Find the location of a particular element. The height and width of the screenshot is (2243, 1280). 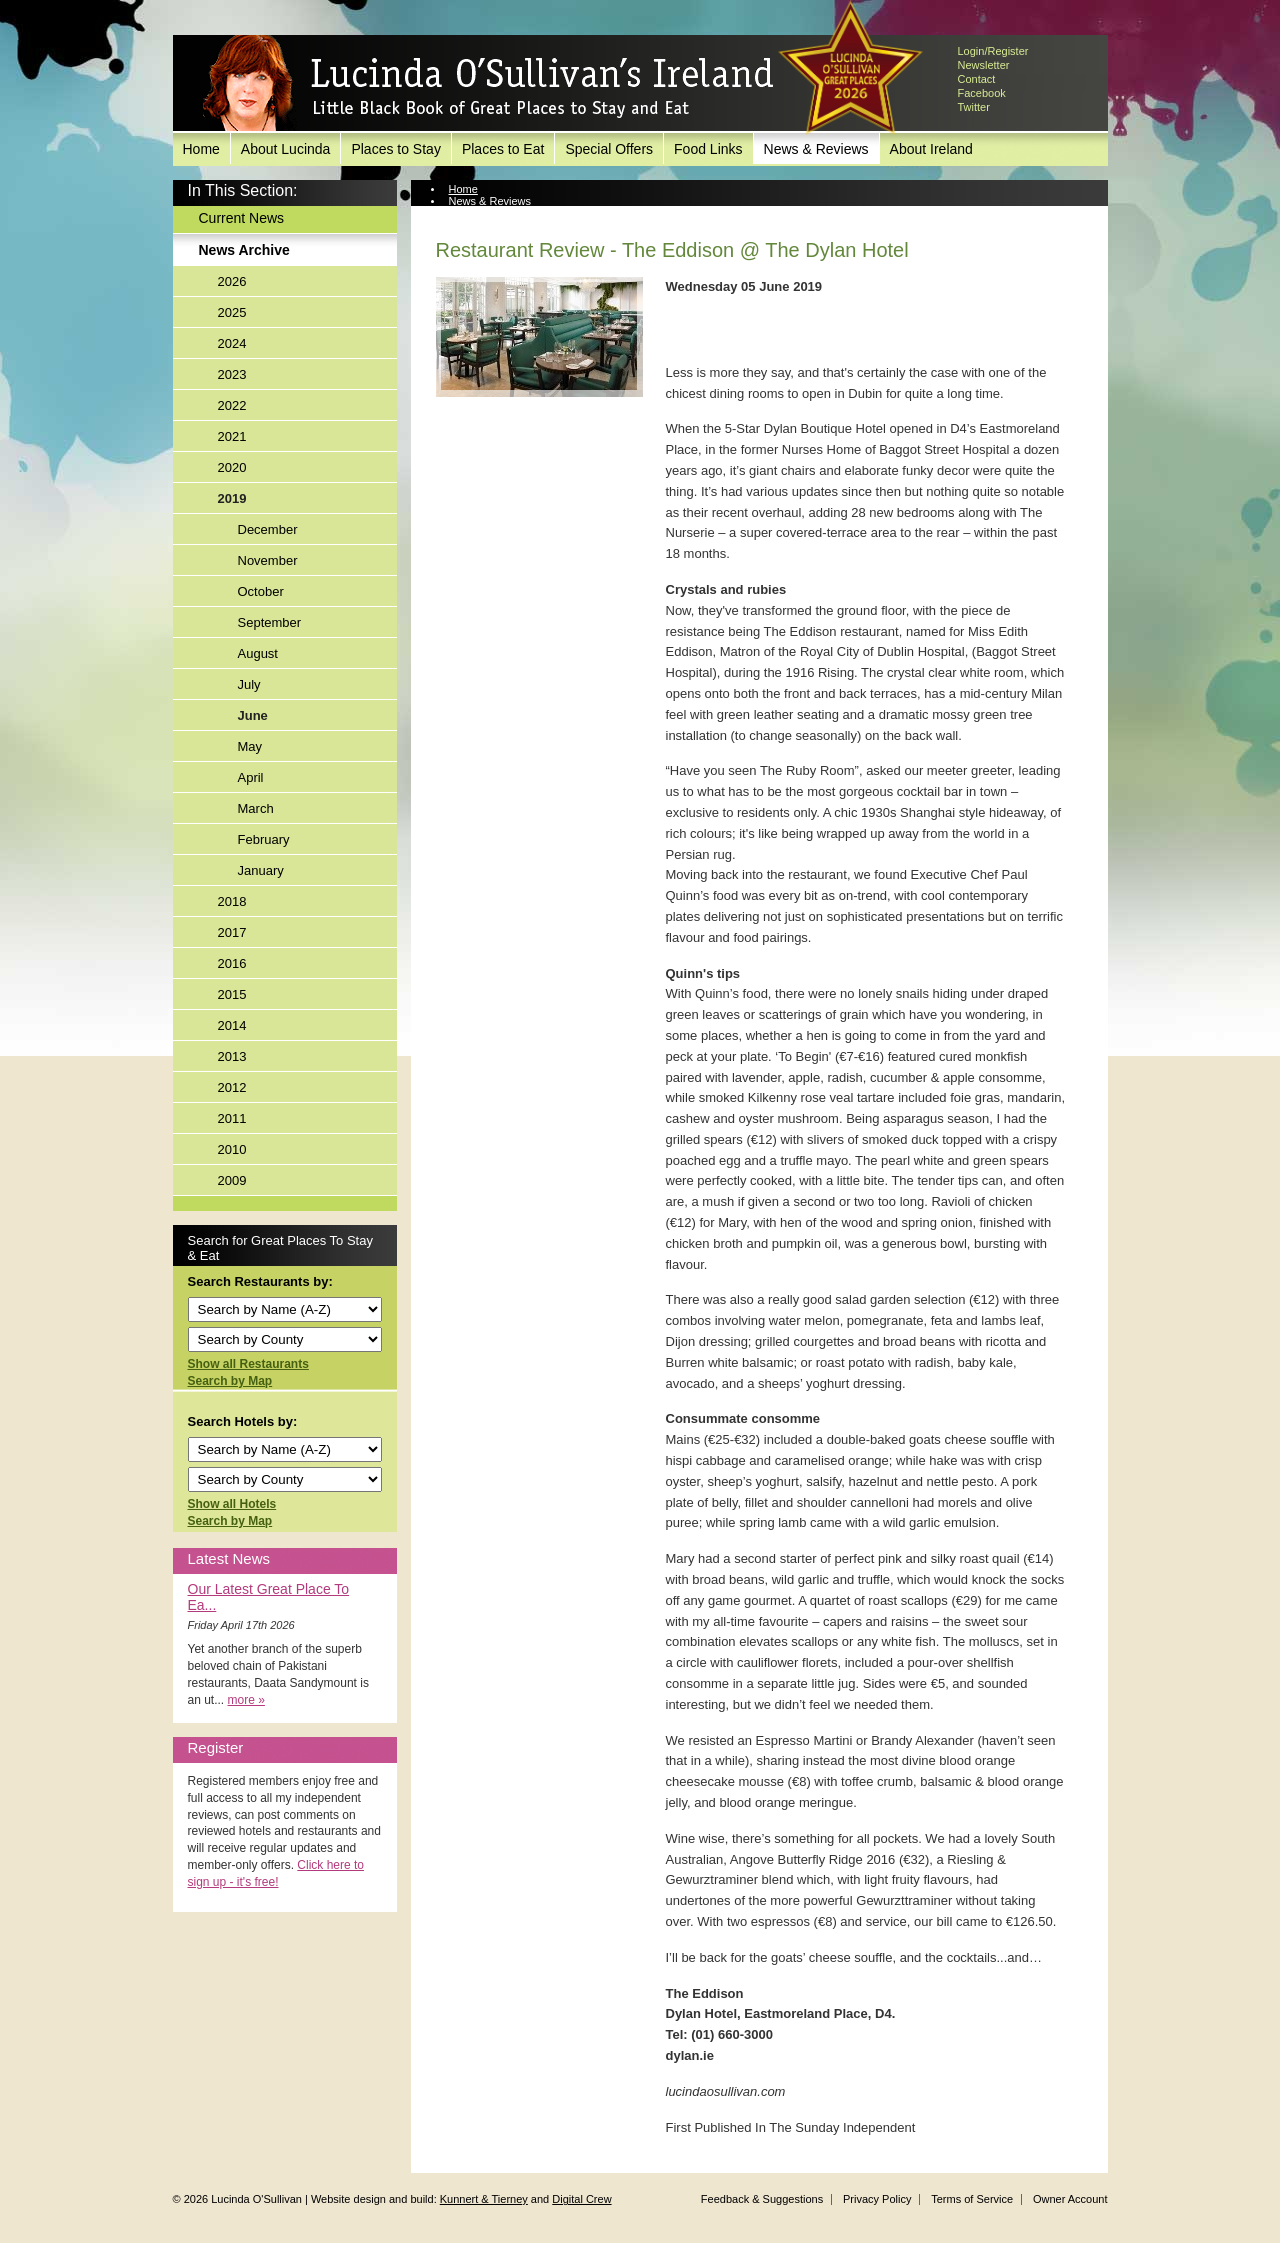

2026 is located at coordinates (232, 281).